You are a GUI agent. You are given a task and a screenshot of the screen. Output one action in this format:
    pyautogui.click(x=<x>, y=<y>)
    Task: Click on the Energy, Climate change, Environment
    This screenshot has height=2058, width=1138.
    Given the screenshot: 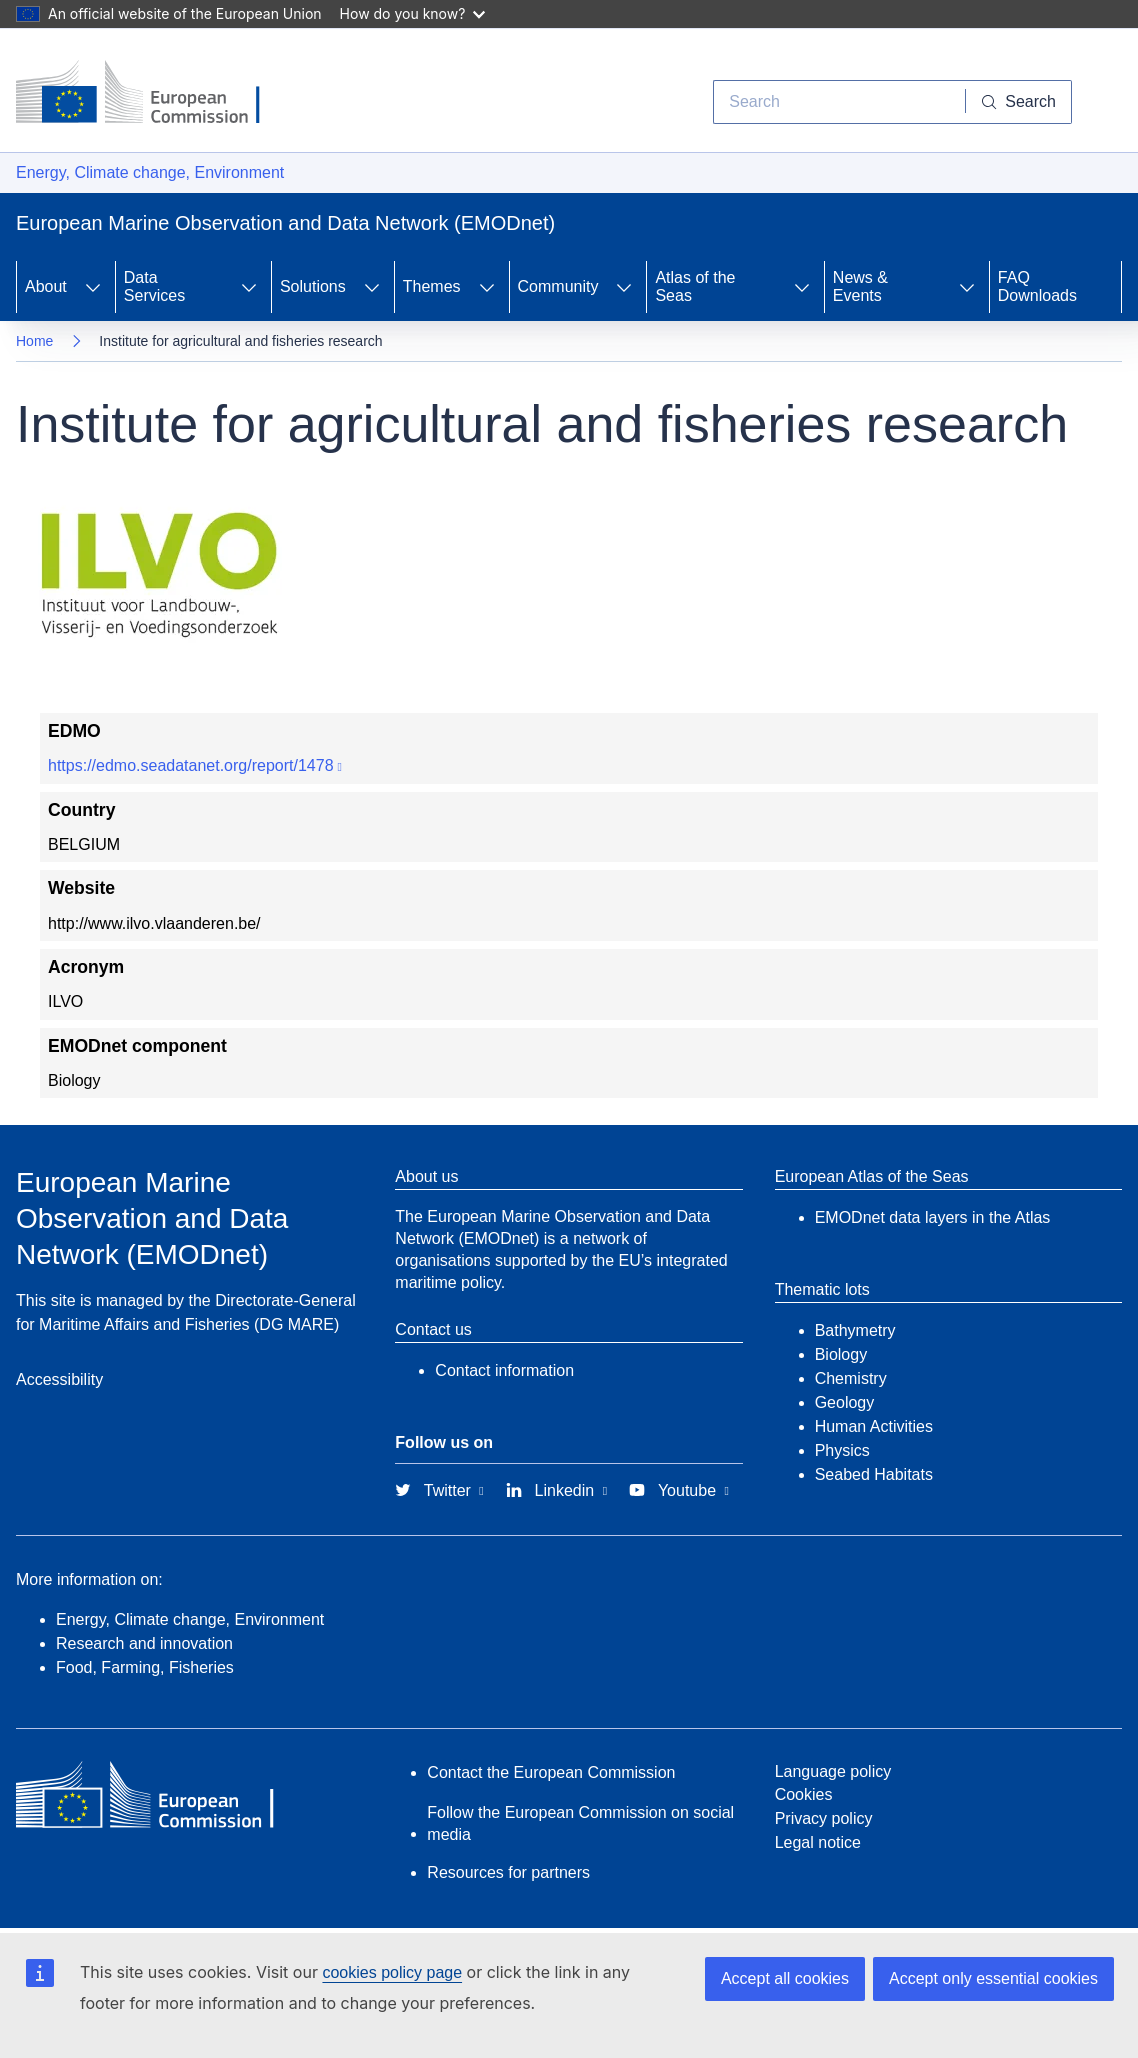 What is the action you would take?
    pyautogui.click(x=150, y=172)
    